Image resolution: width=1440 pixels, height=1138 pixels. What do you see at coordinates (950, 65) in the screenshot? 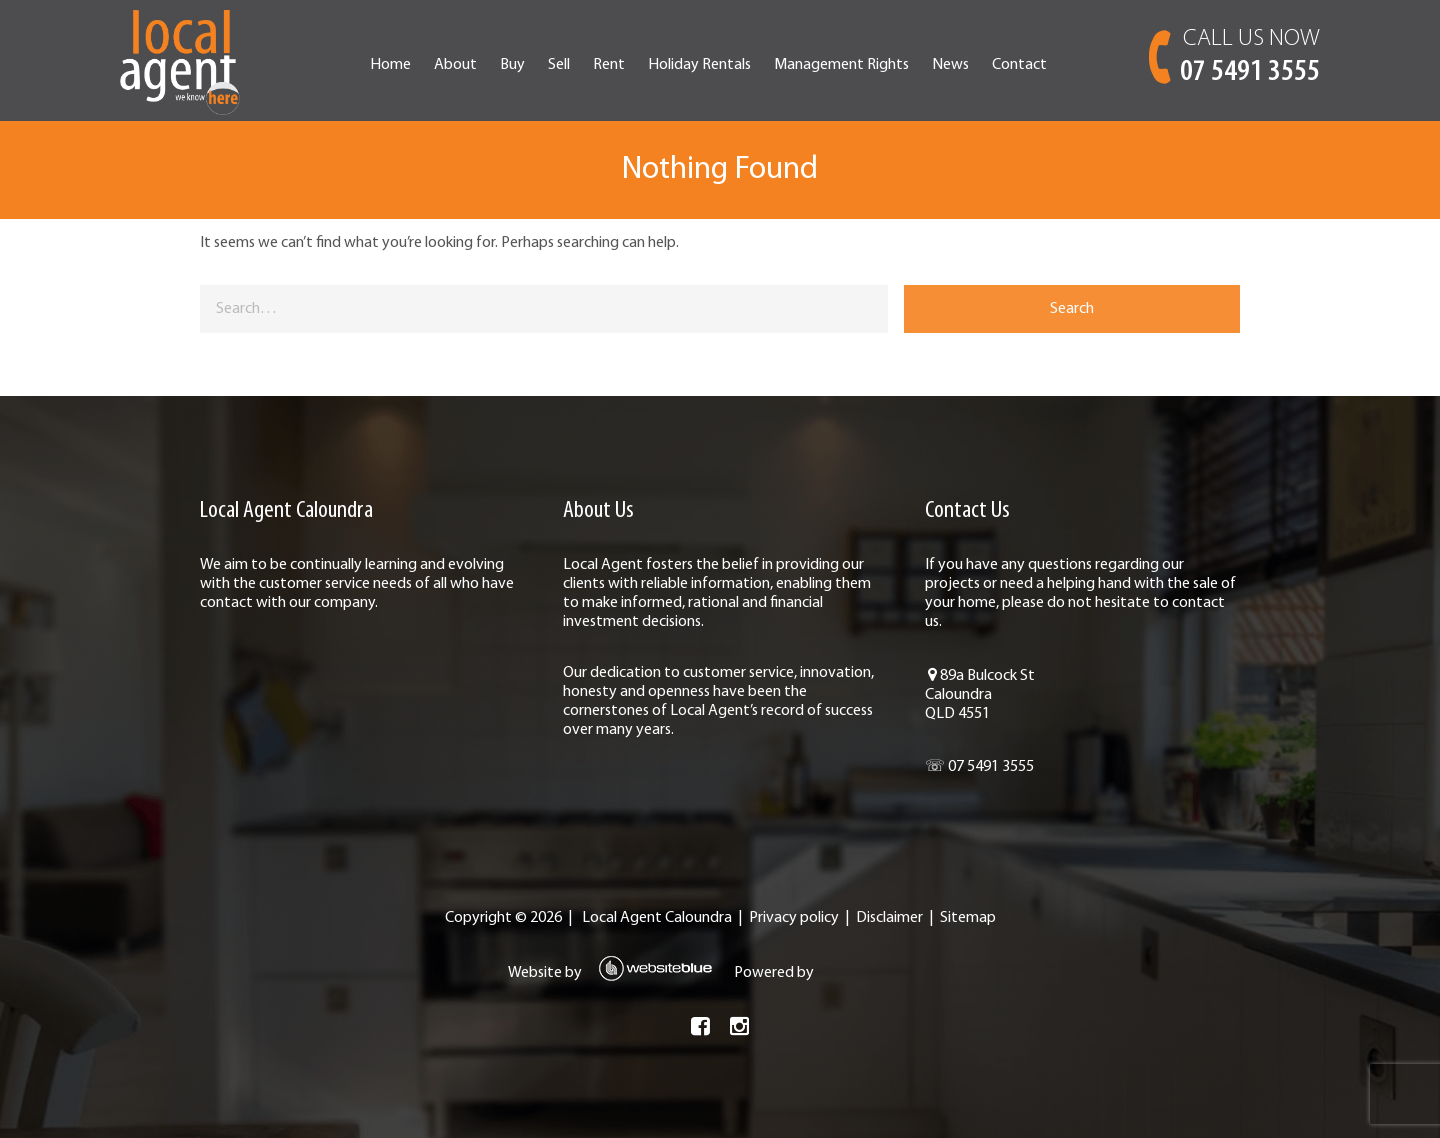
I see `News` at bounding box center [950, 65].